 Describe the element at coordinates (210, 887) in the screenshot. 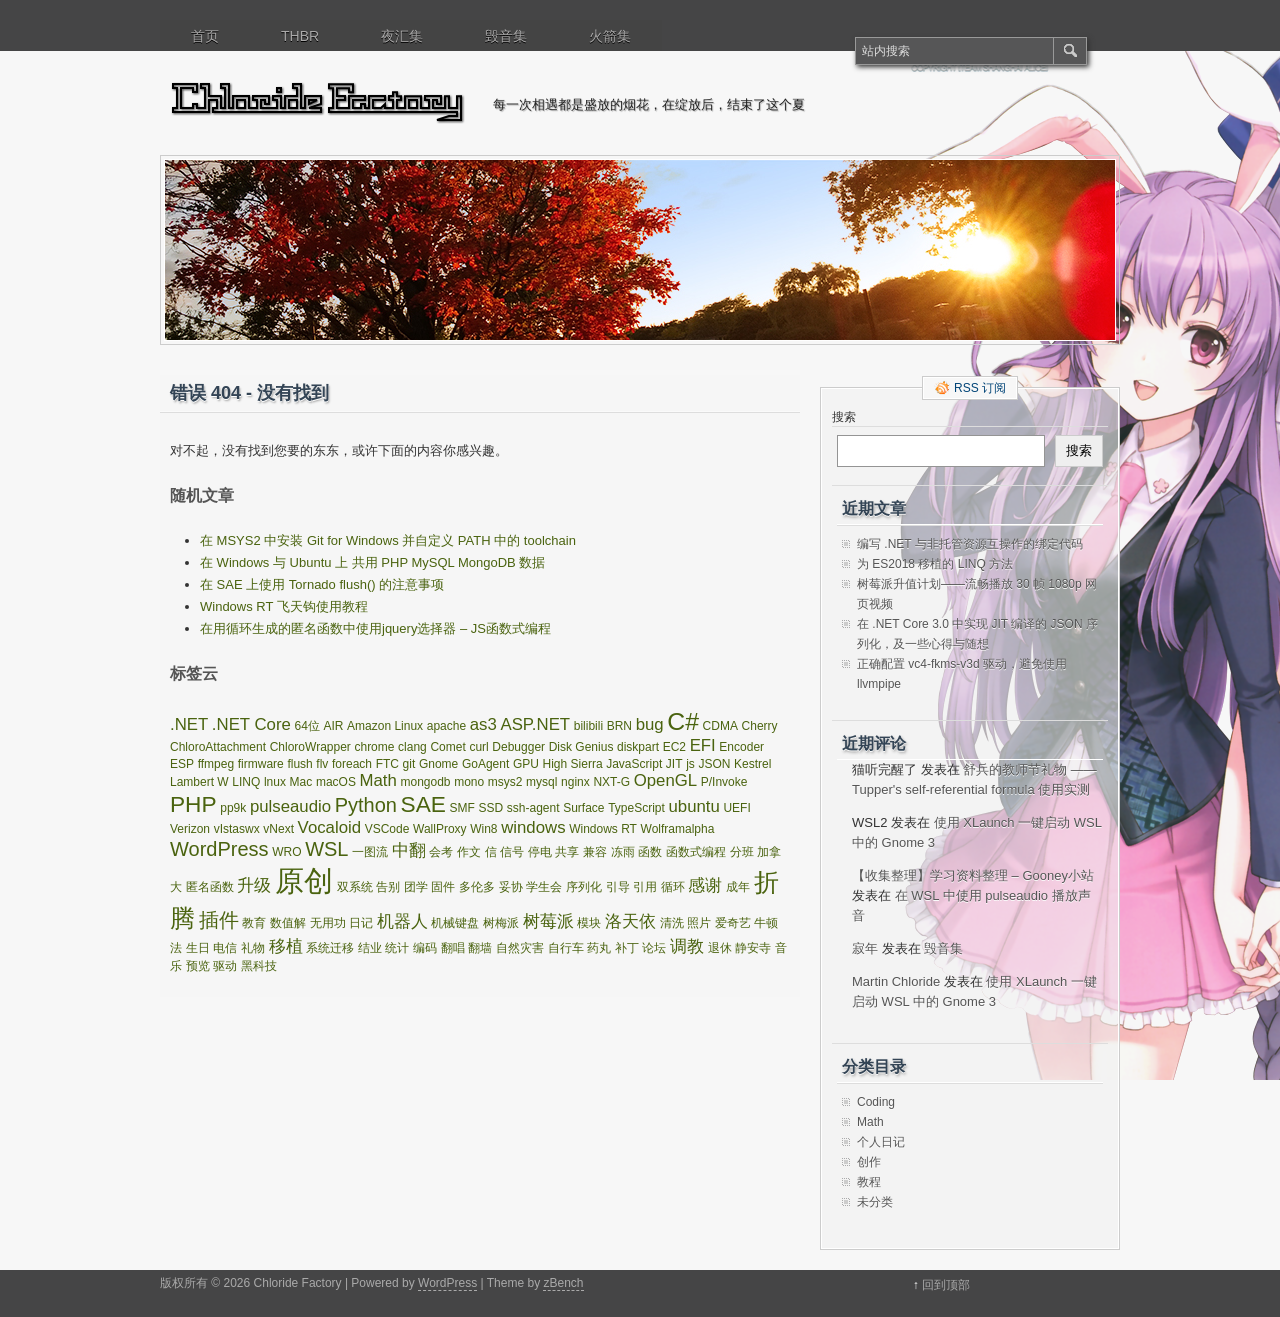

I see `匿名函数 [匿名函数 (1 项)]` at that location.